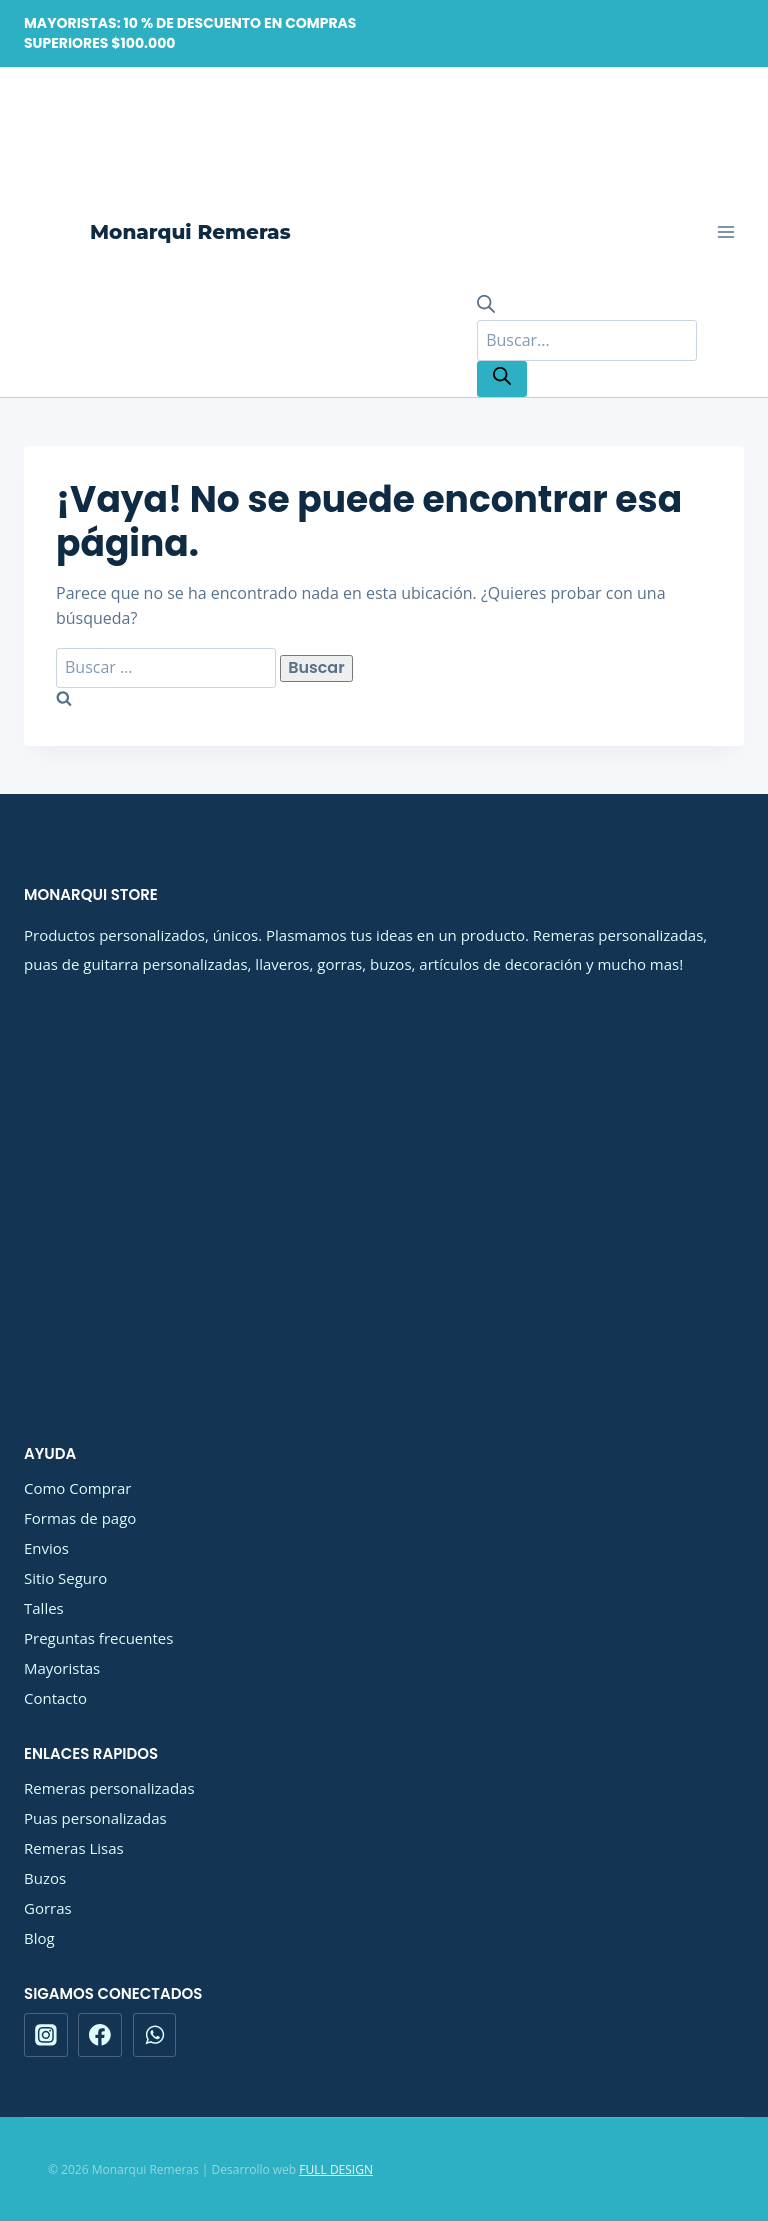 The image size is (768, 2221). I want to click on FULL DESIGN, so click(336, 2169).